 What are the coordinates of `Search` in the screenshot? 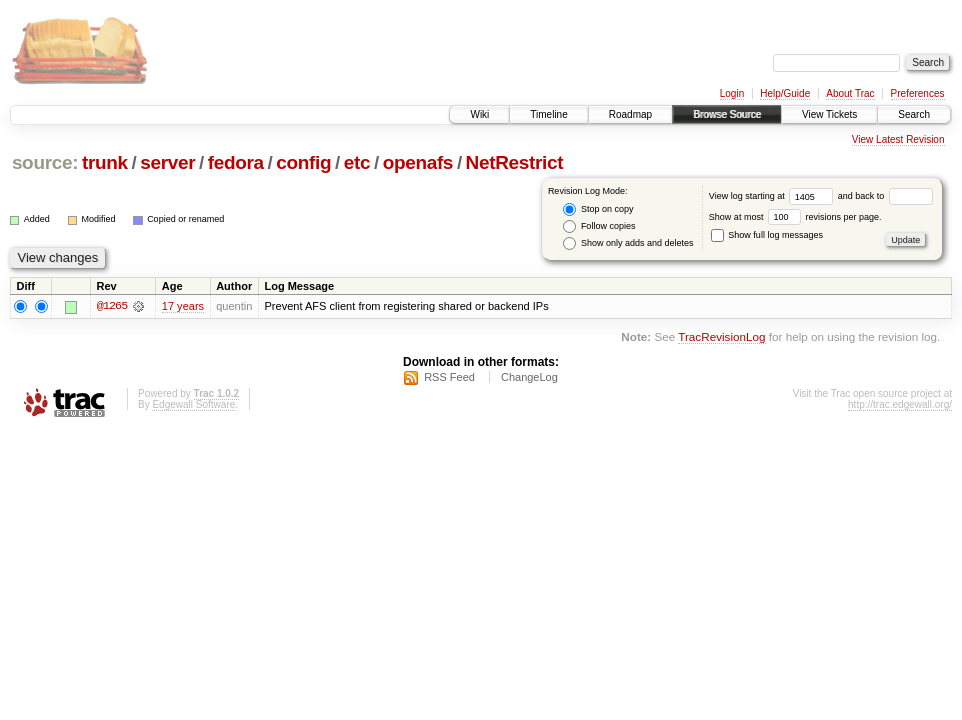 It's located at (914, 114).